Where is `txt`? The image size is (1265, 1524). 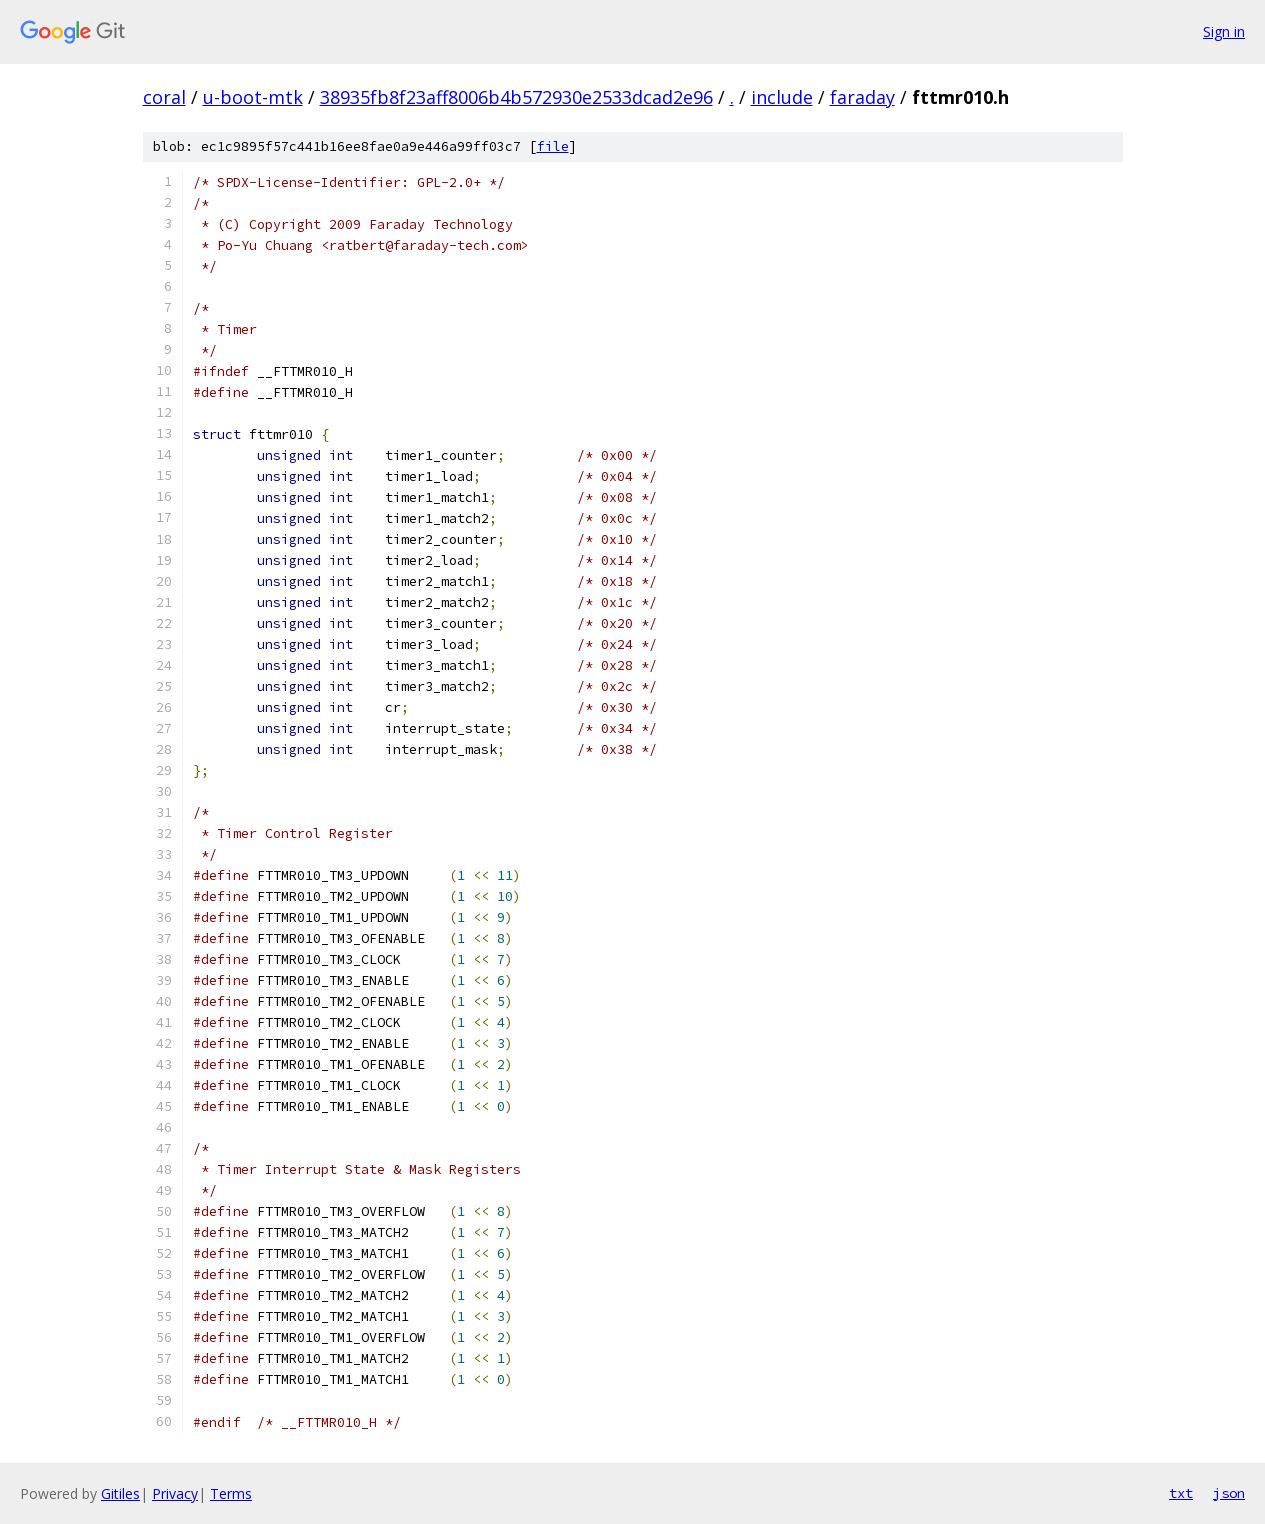 txt is located at coordinates (1181, 1493).